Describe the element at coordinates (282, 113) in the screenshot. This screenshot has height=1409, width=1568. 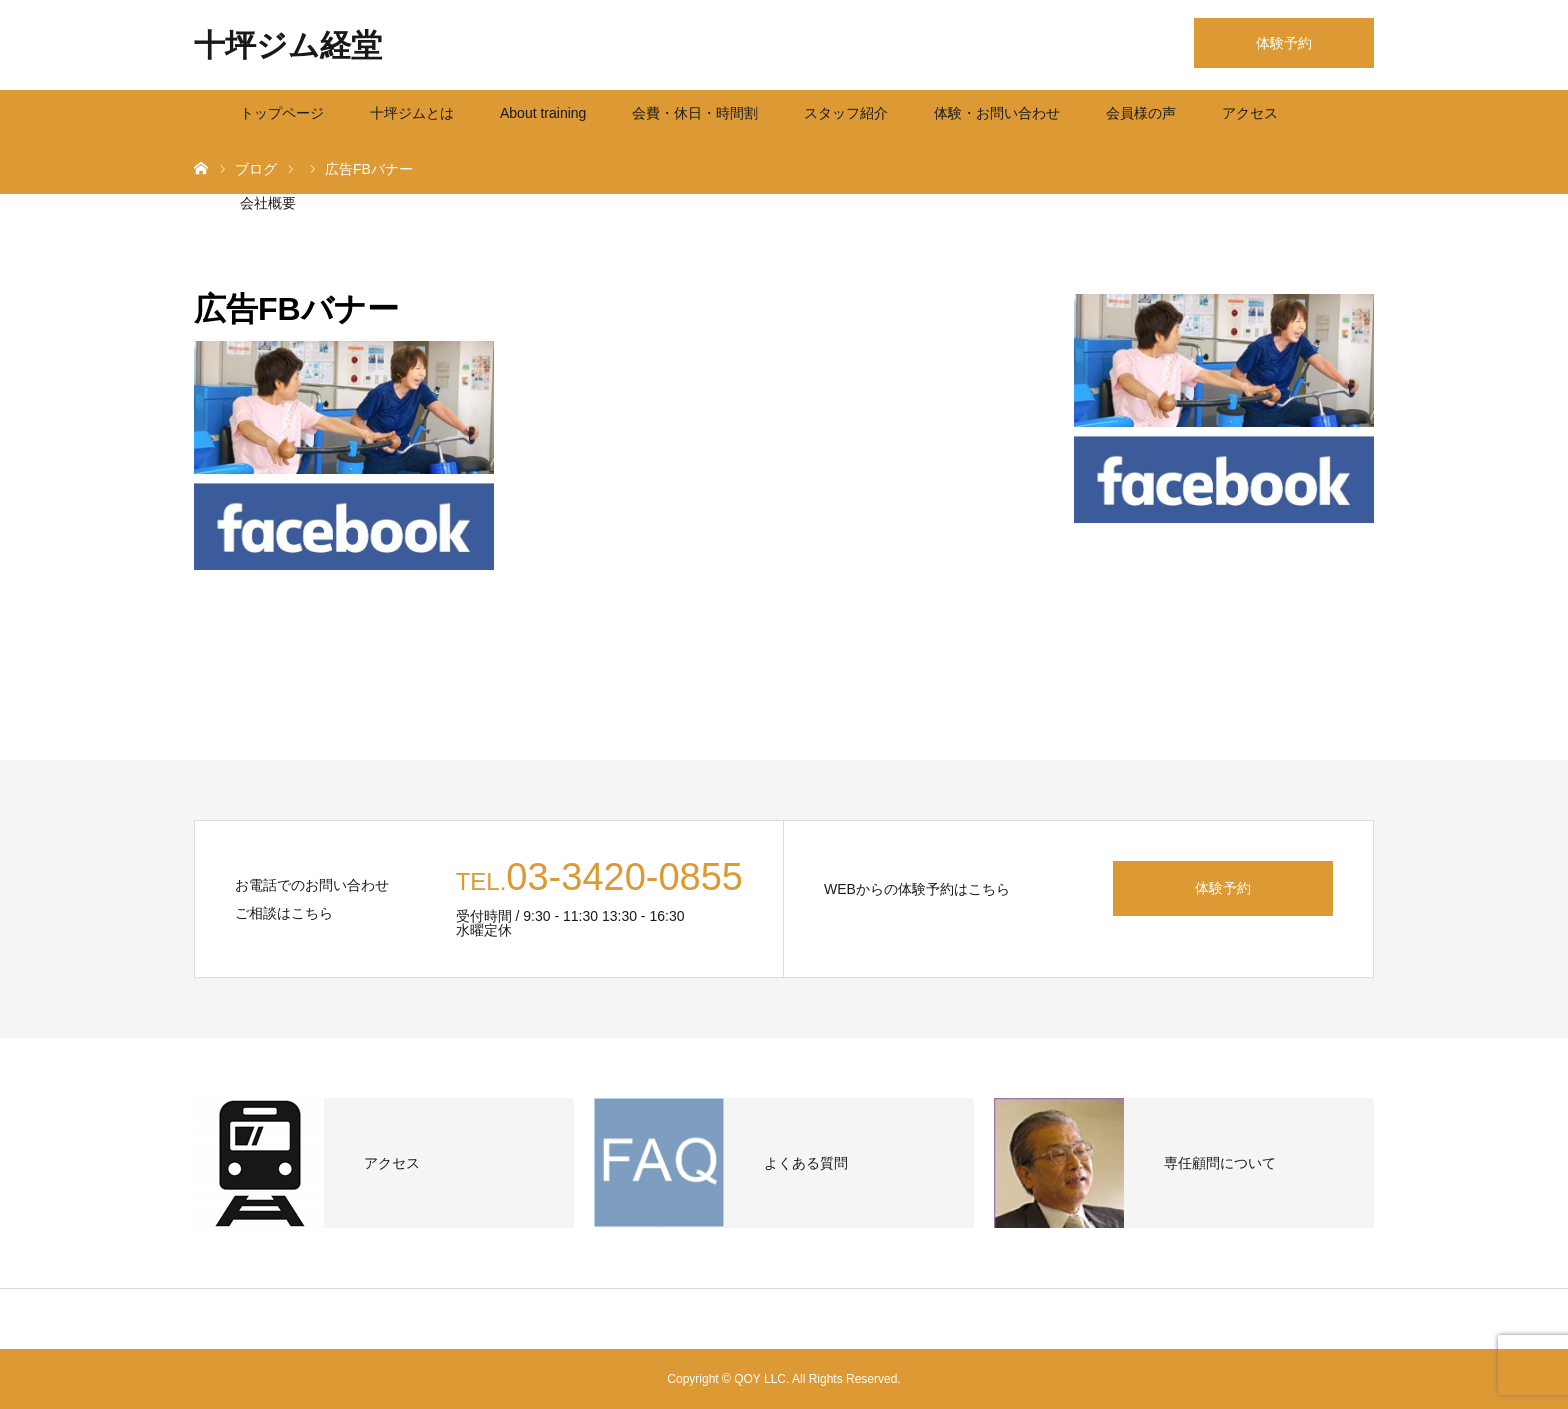
I see `トップページ` at that location.